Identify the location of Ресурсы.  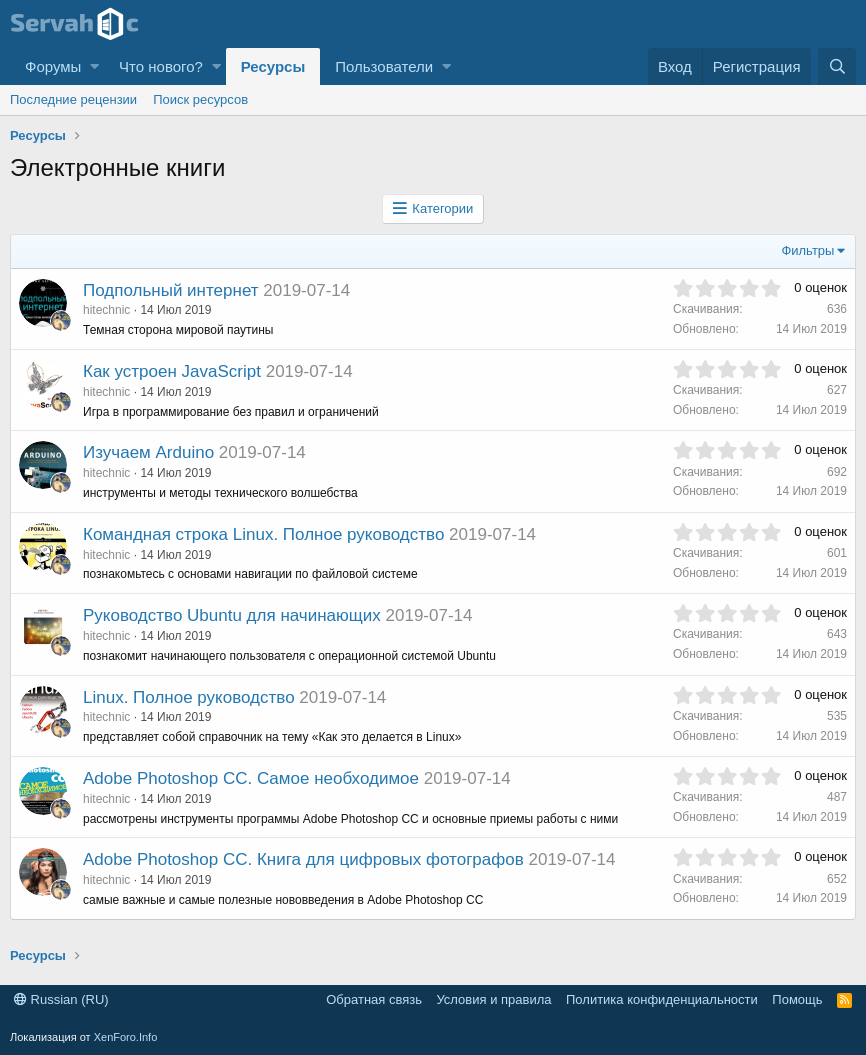
(273, 66).